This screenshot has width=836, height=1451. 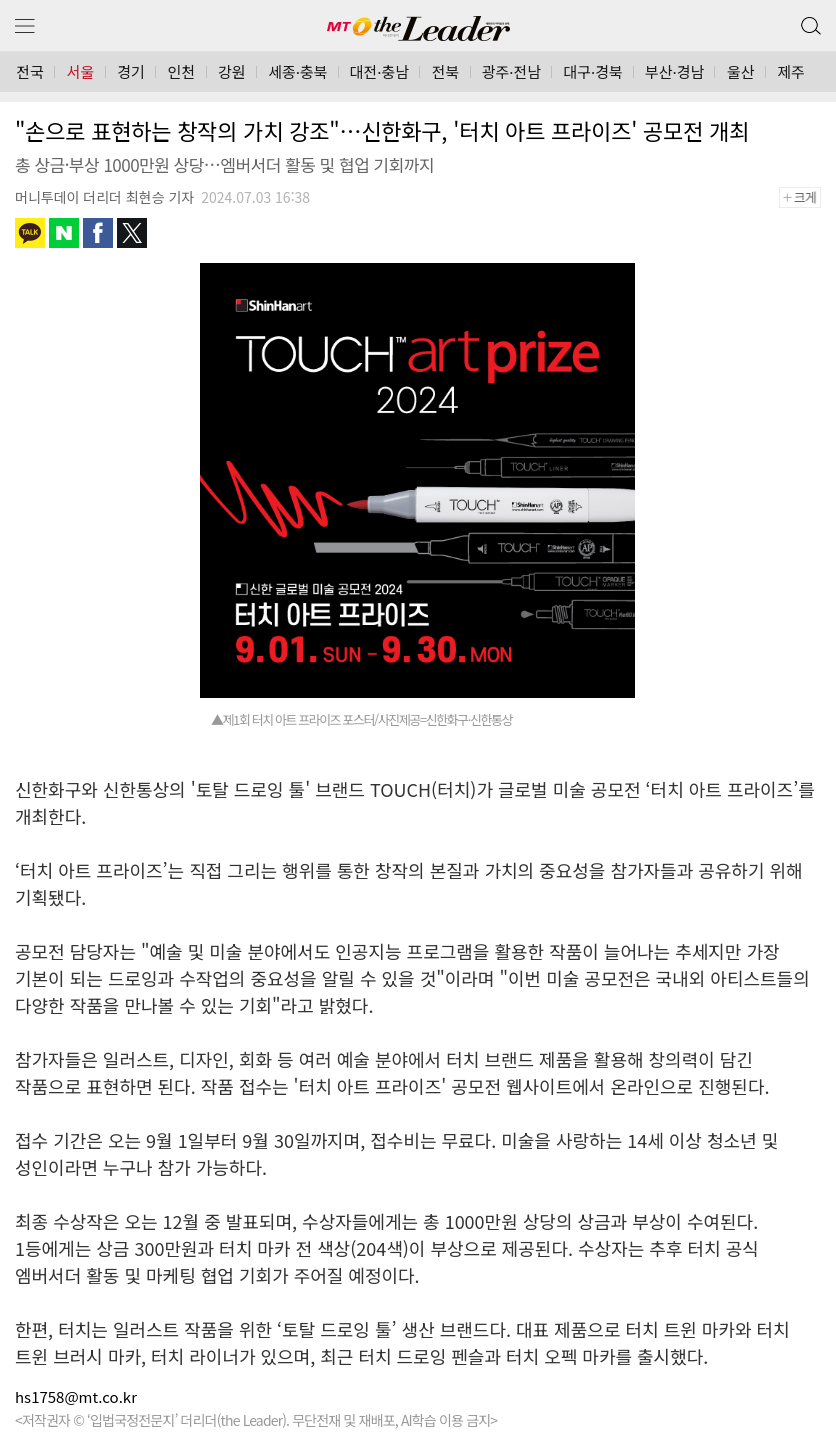 I want to click on 검색 버튼, so click(x=809, y=21).